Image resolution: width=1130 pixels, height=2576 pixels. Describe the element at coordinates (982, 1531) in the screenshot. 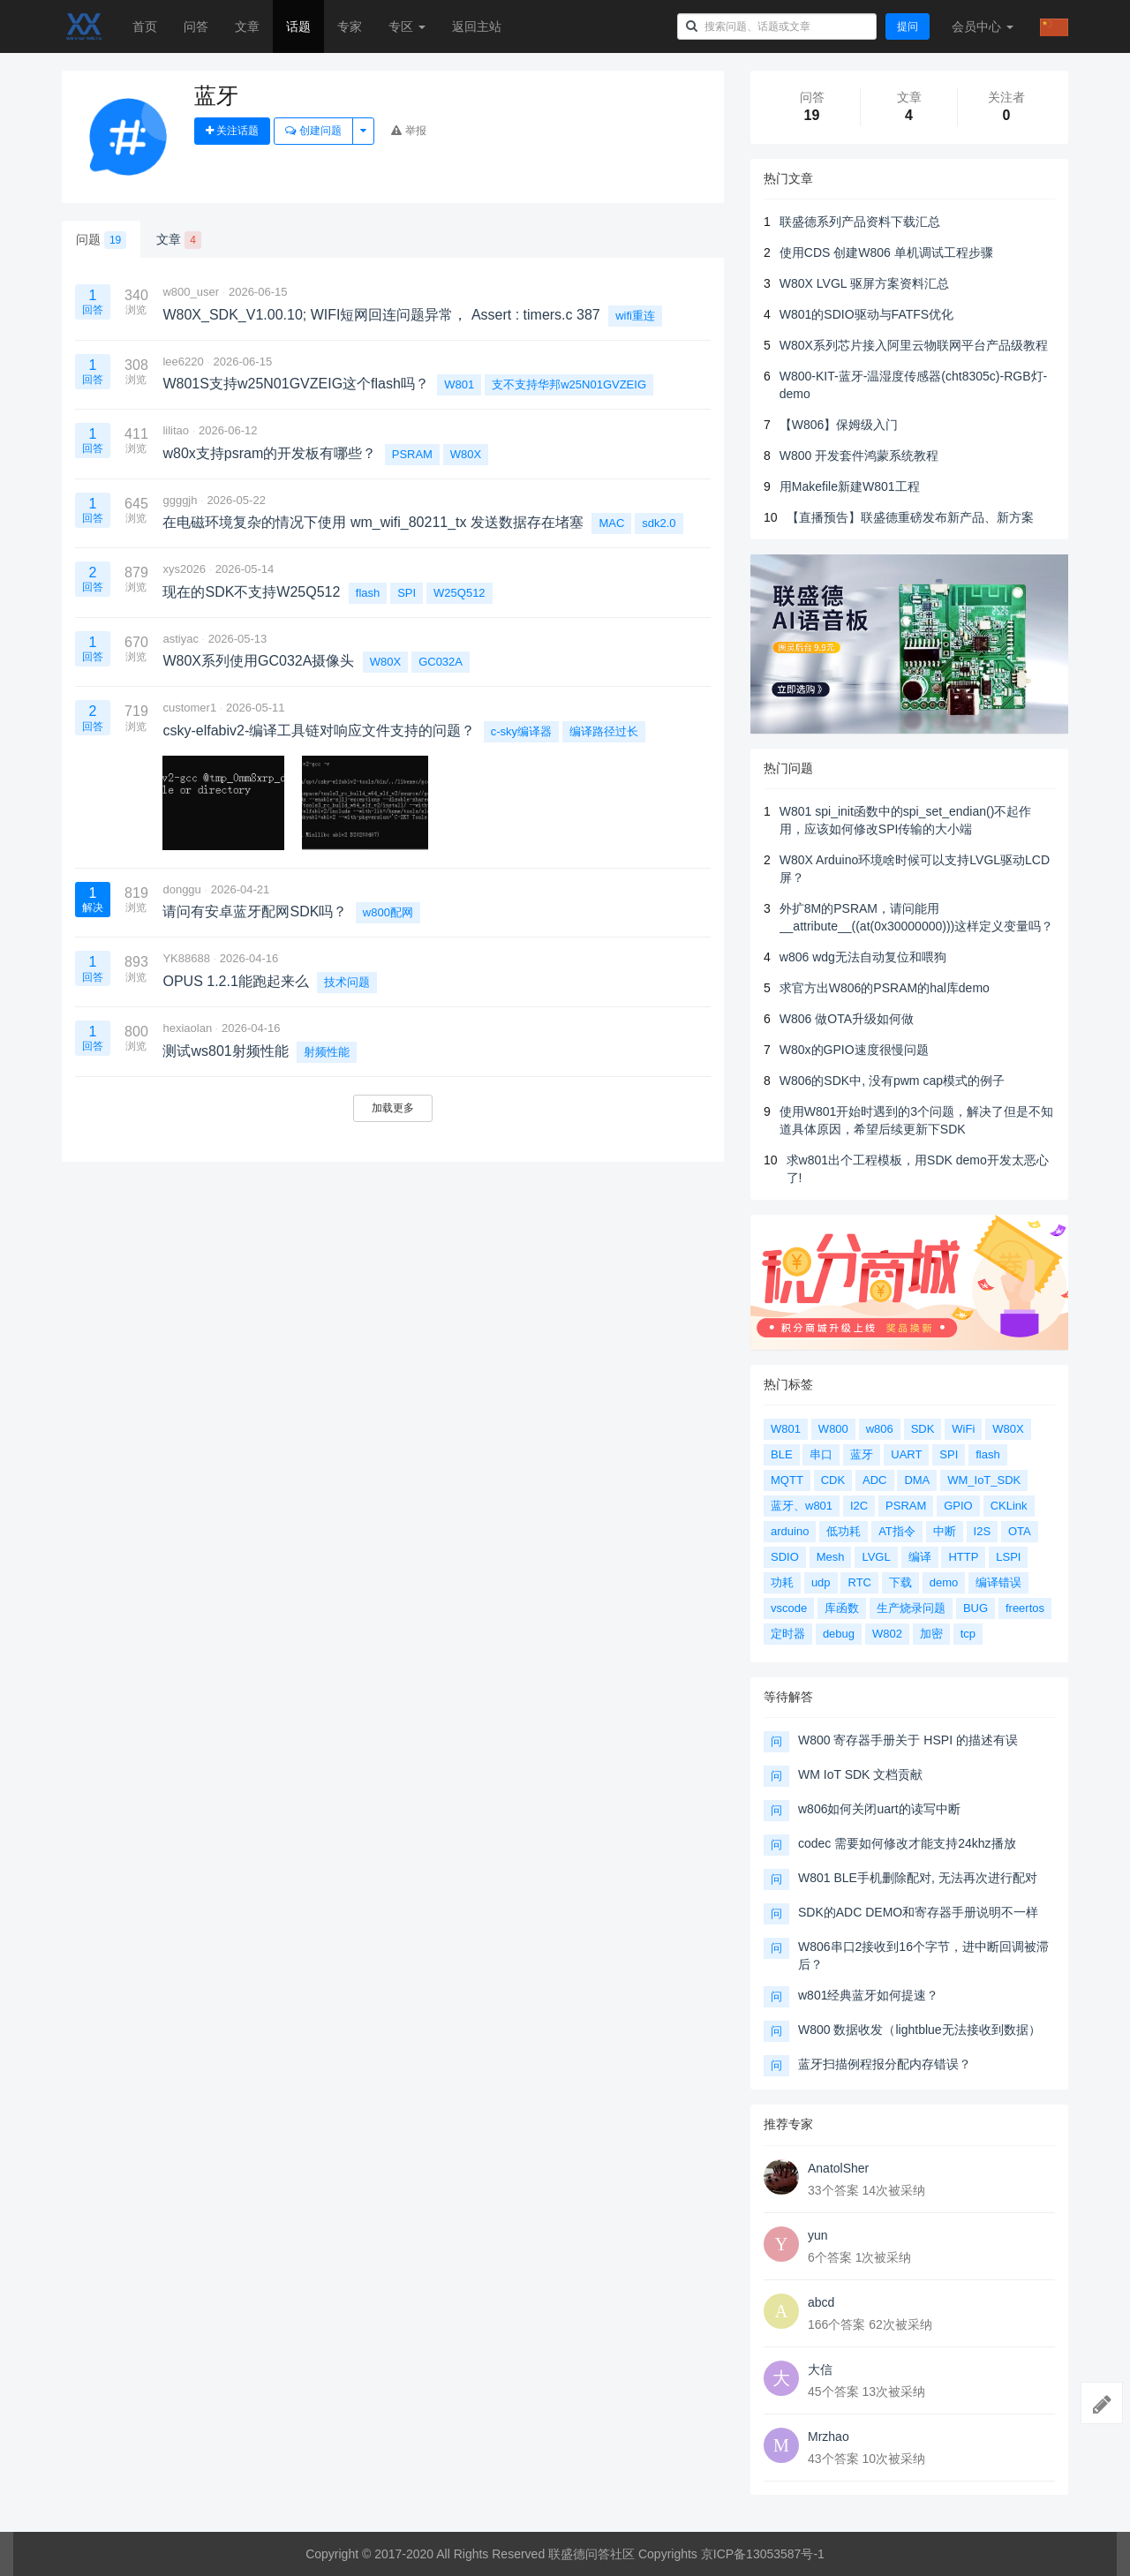

I see `I2S` at that location.